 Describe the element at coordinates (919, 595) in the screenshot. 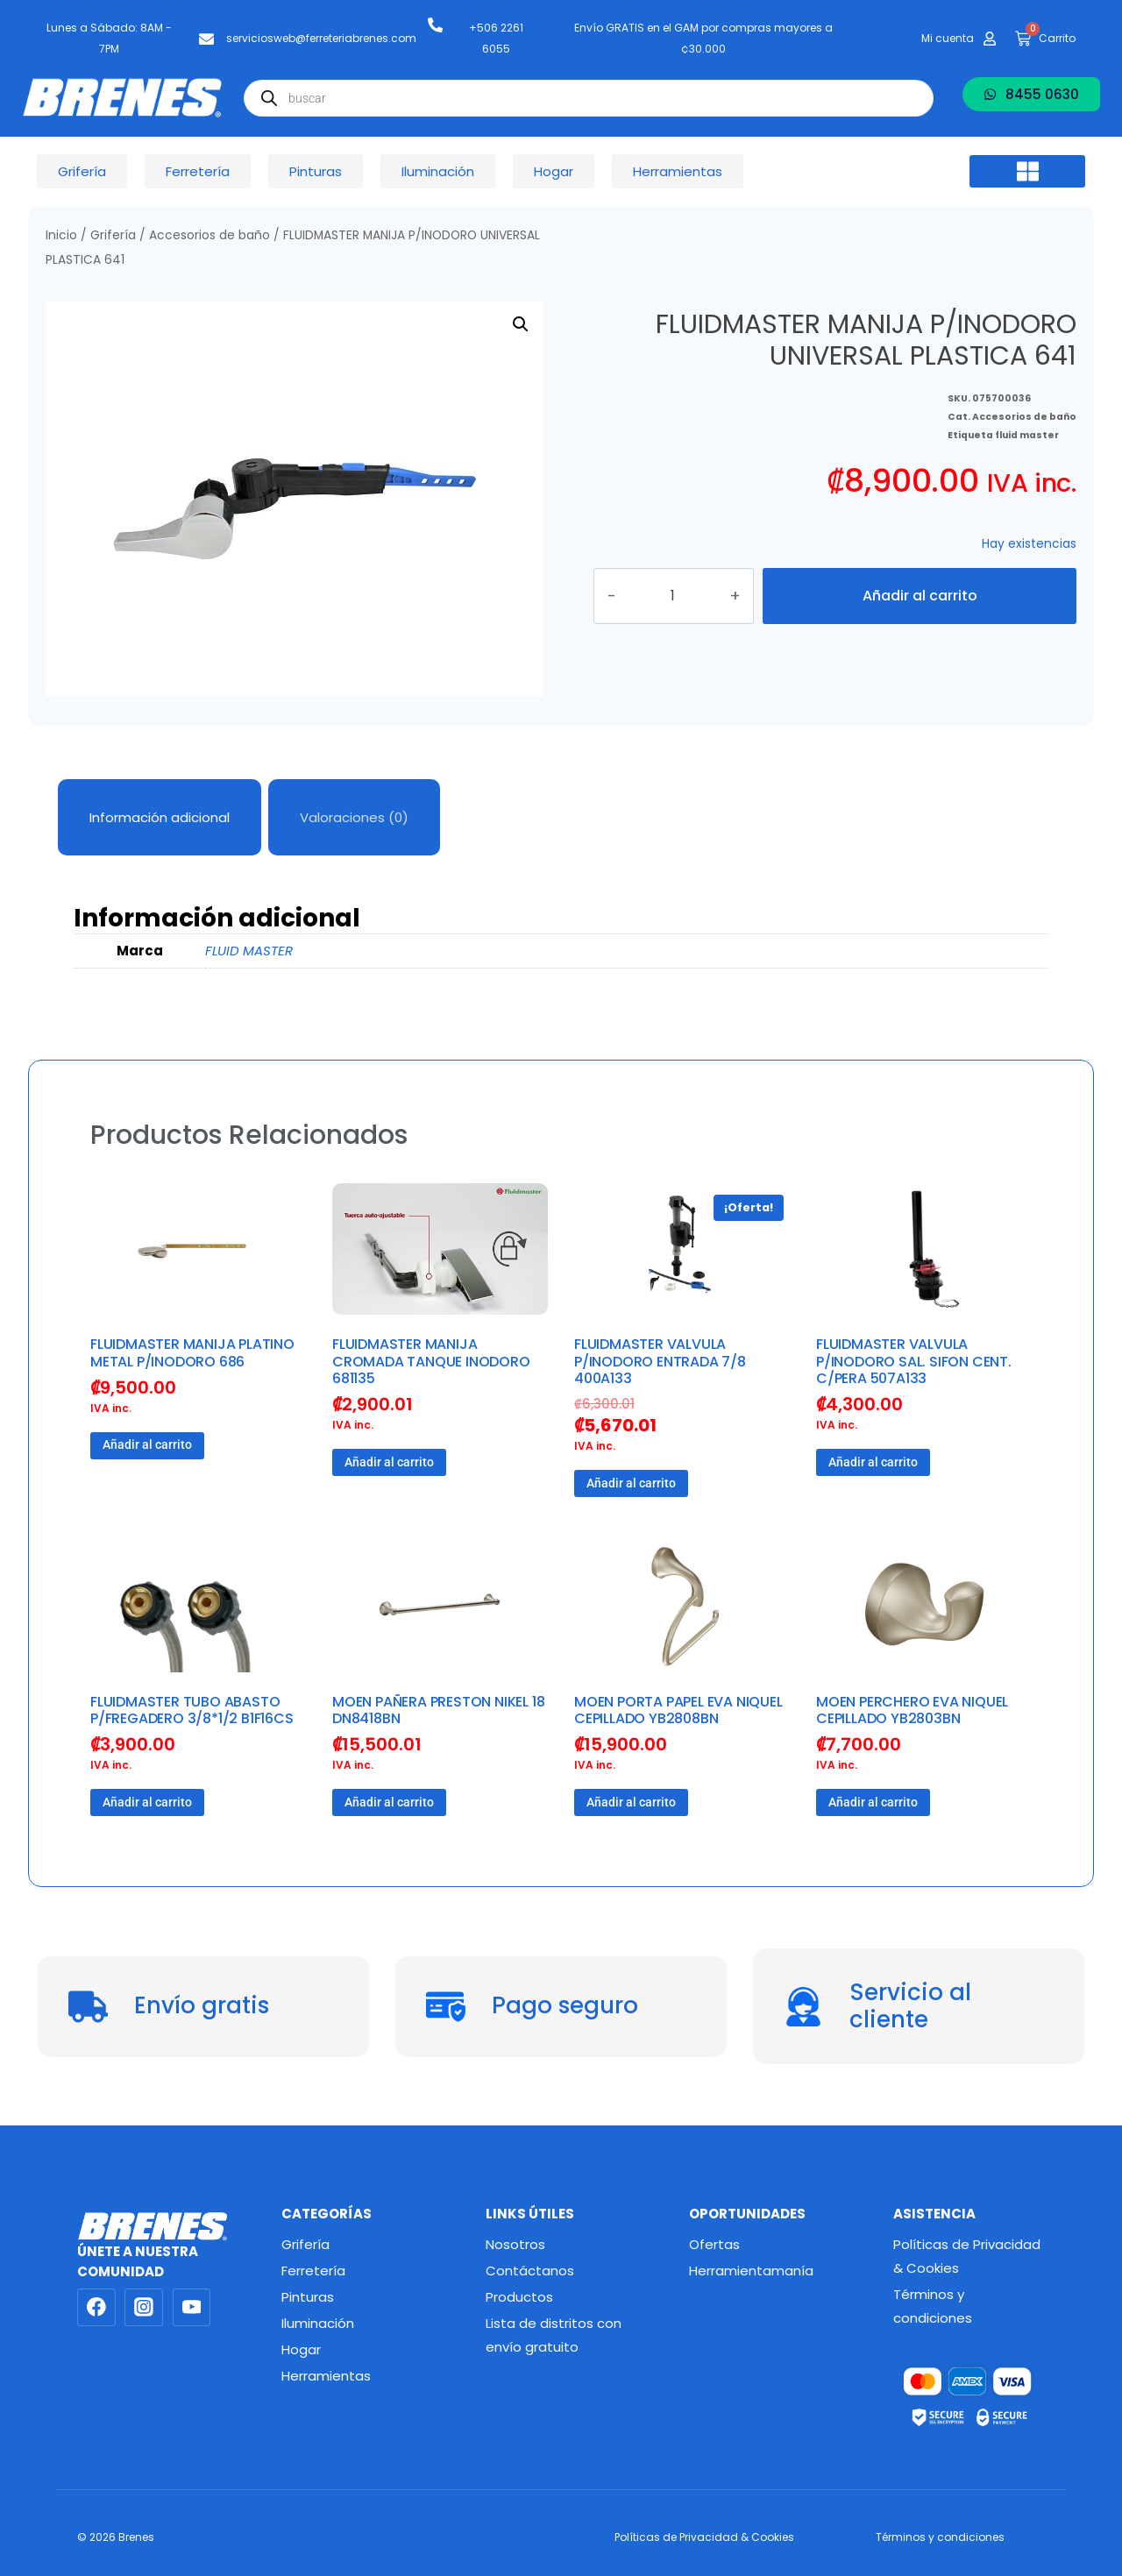

I see `Añadir al carrito` at that location.